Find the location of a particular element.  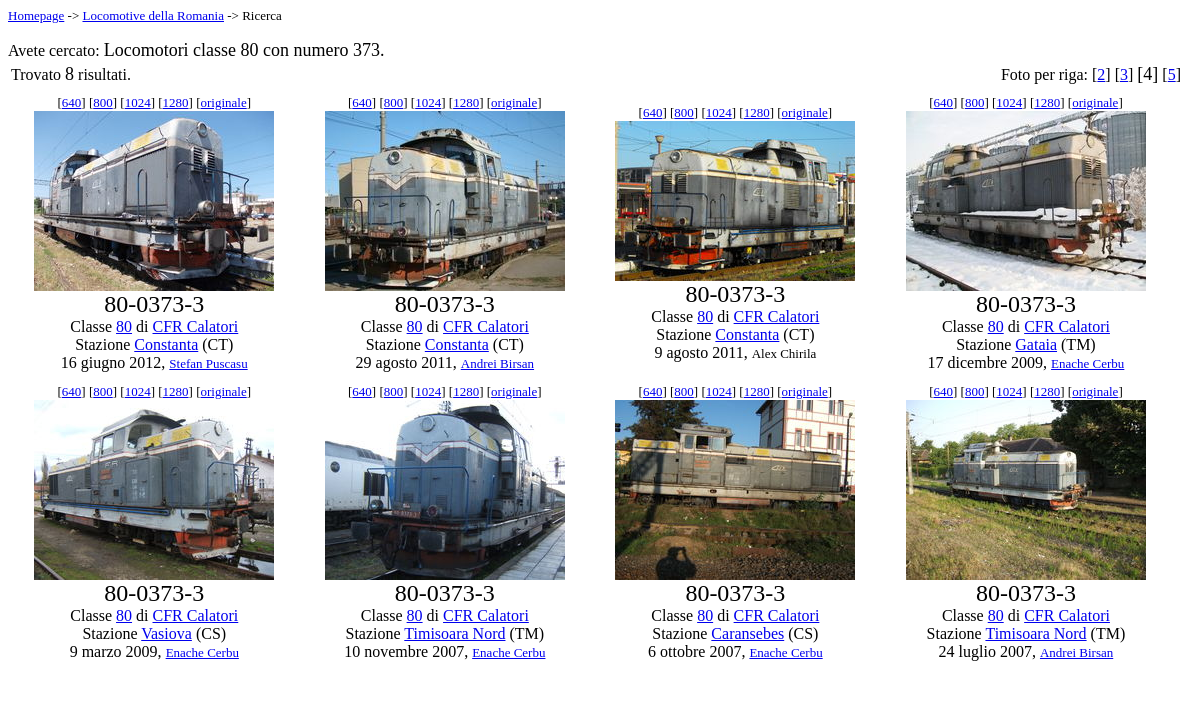

80 is located at coordinates (124, 326).